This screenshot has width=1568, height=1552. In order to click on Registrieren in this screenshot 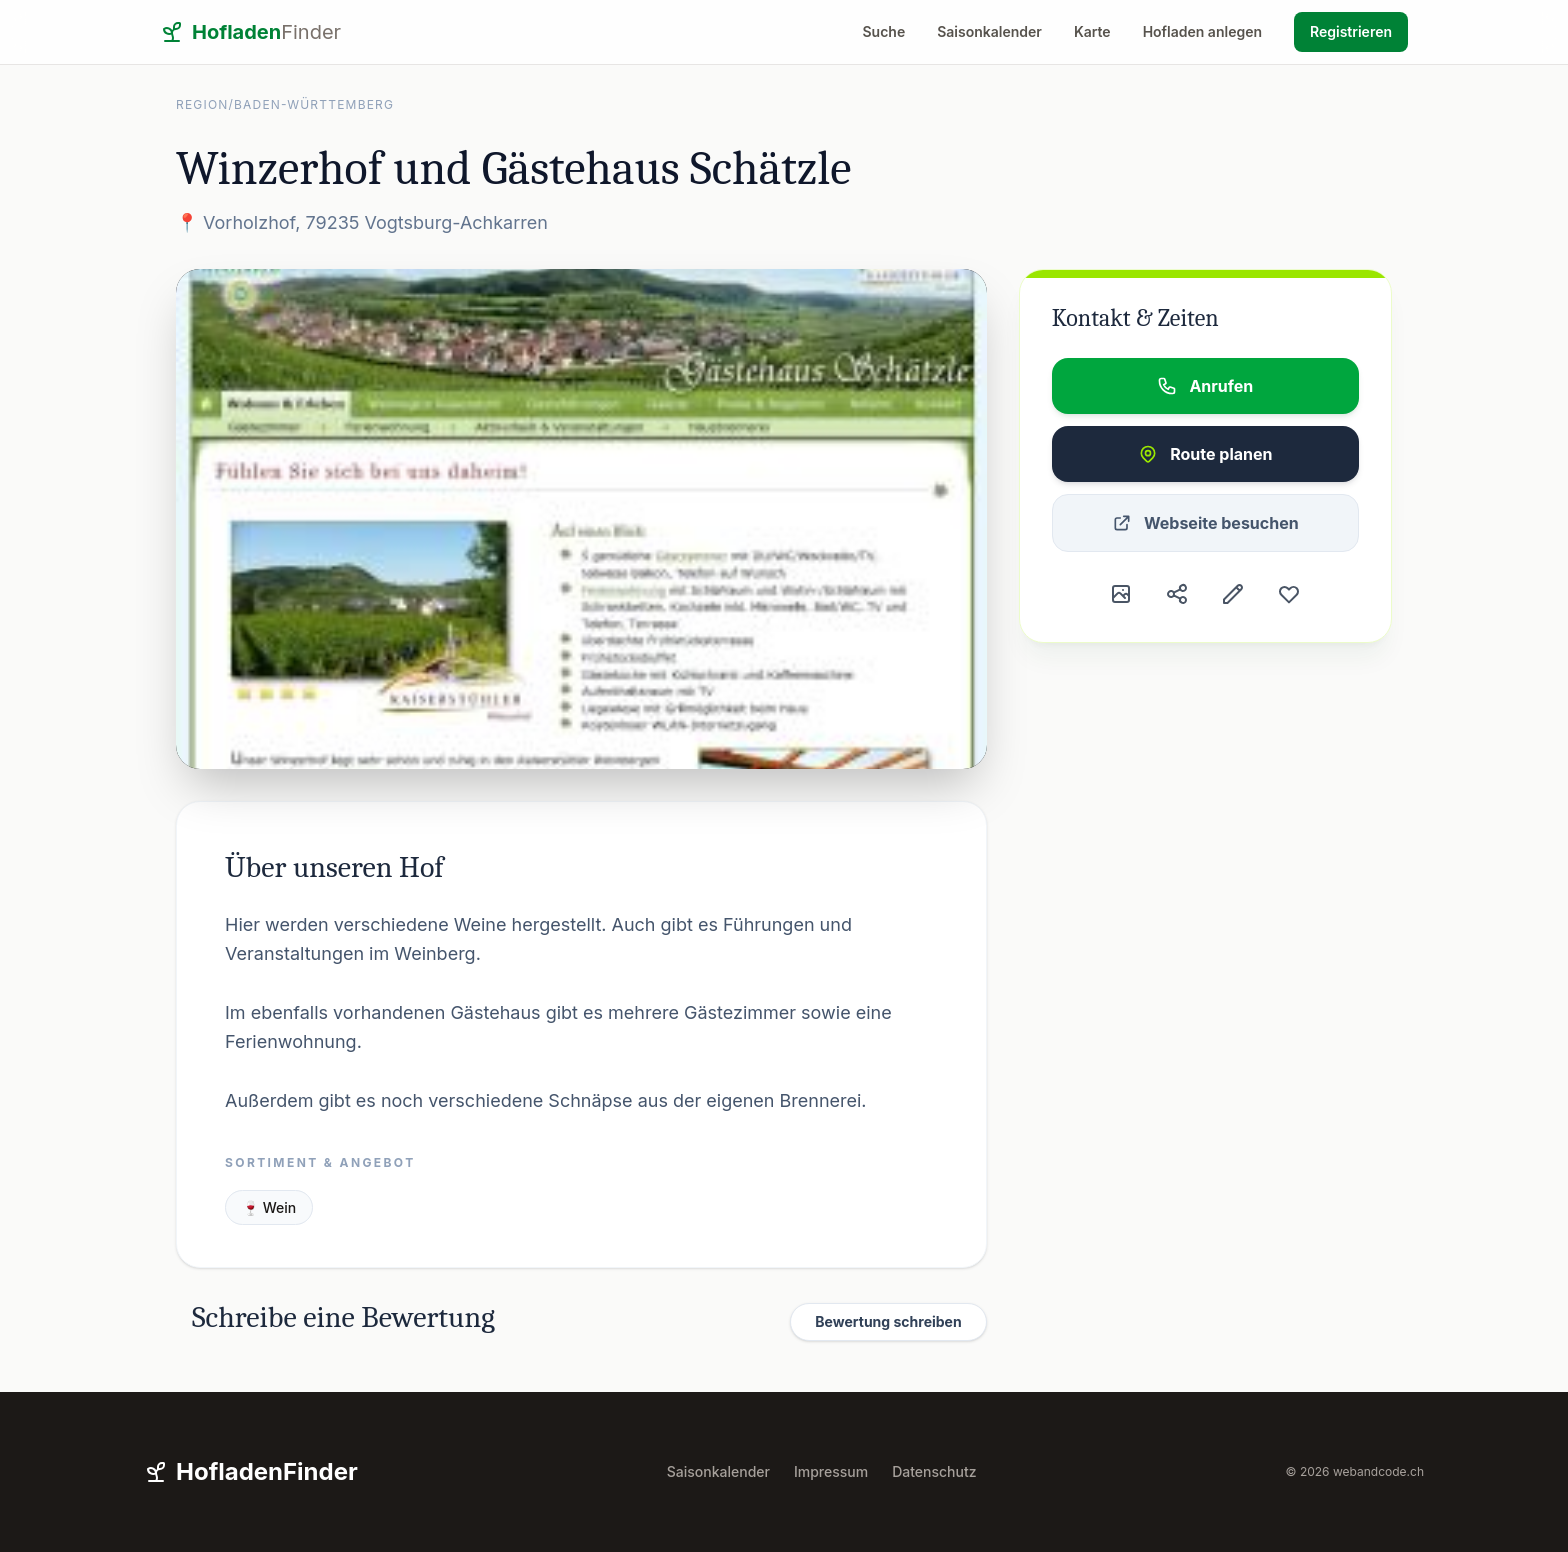, I will do `click(1351, 31)`.